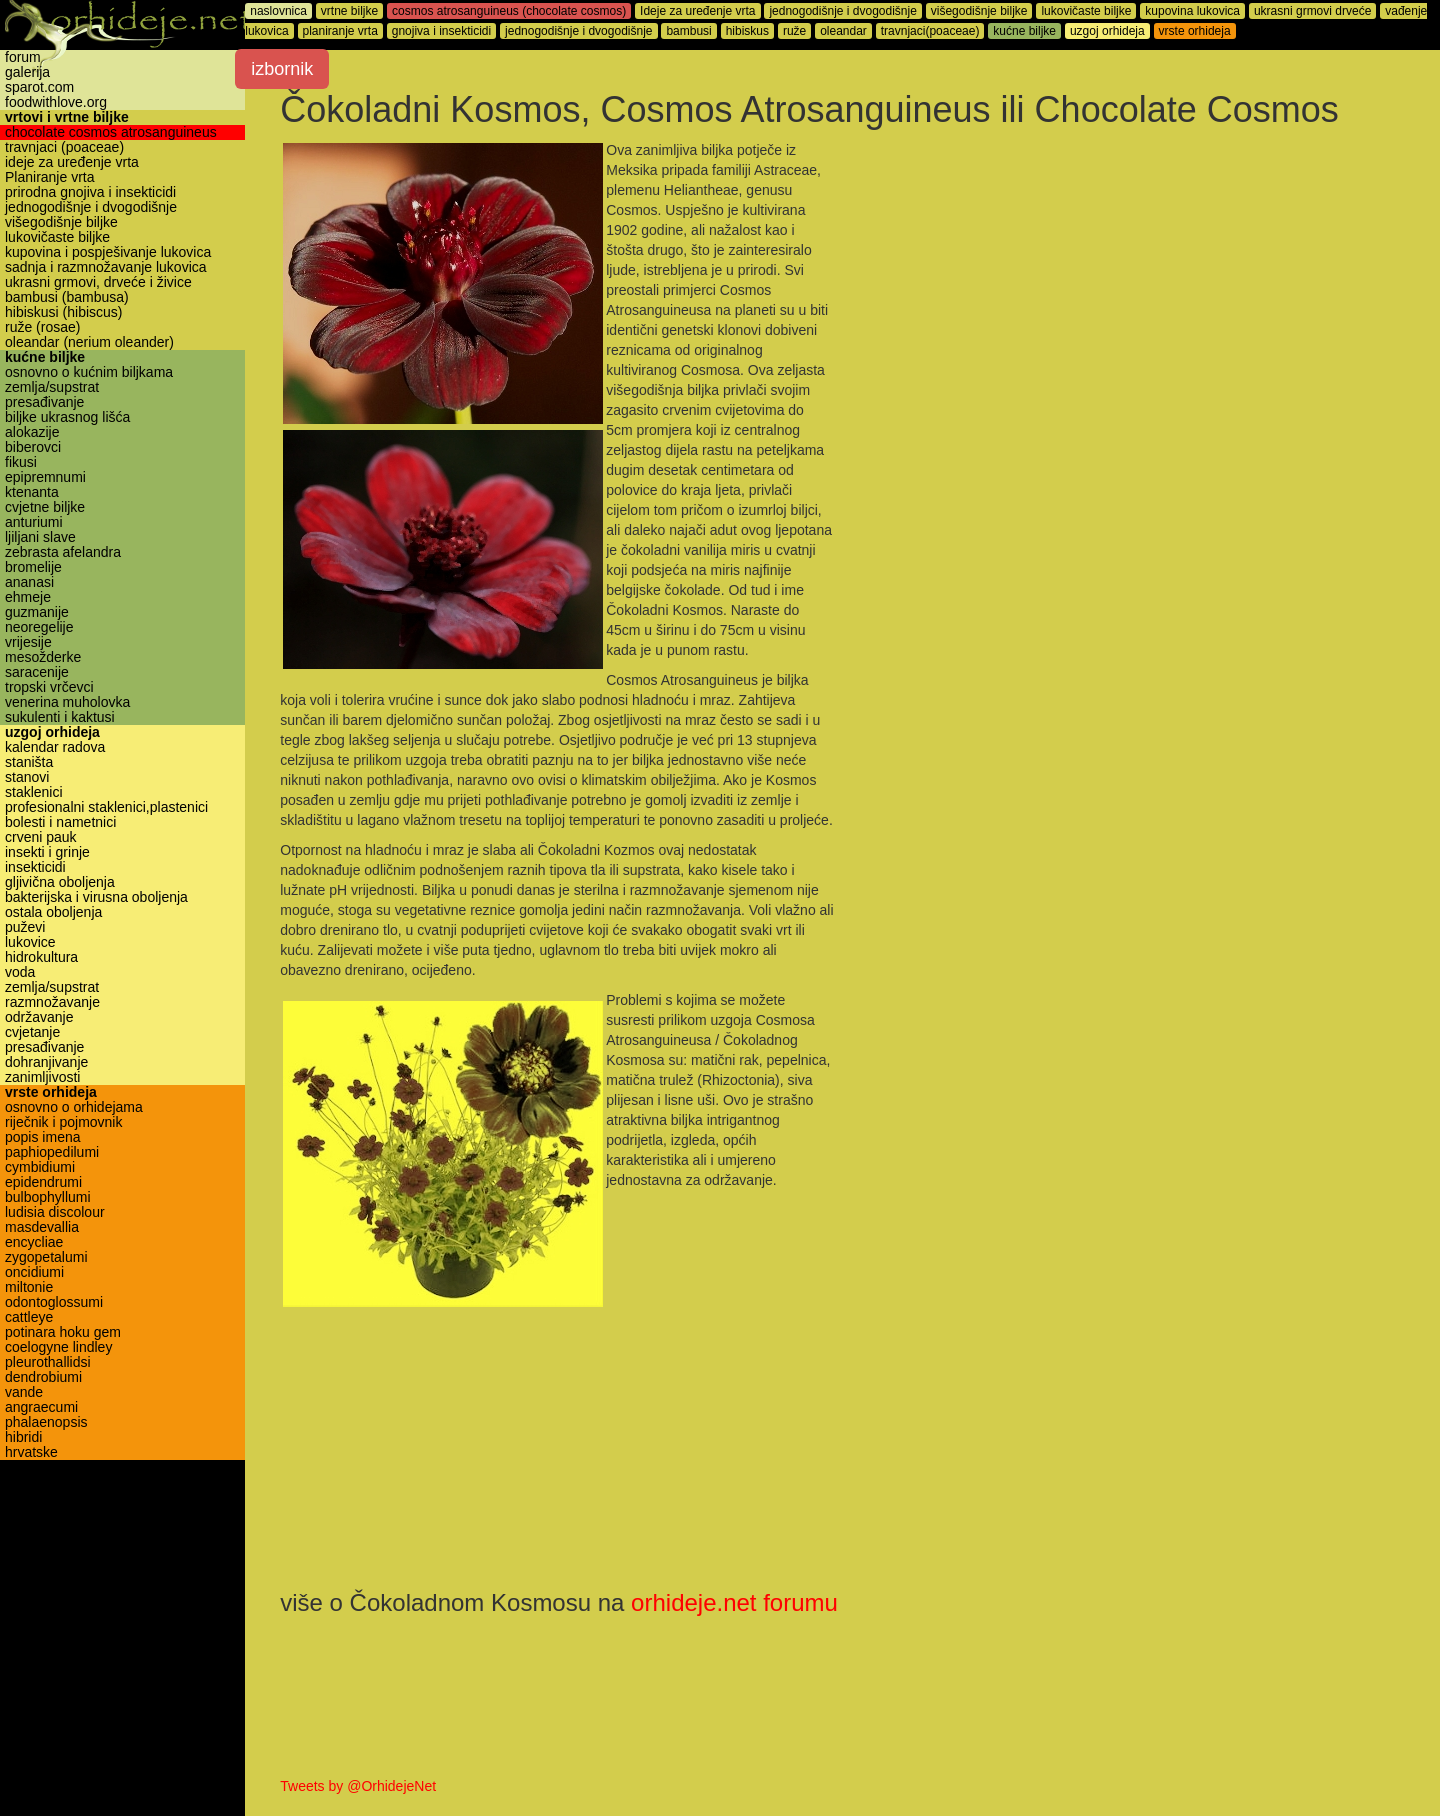  I want to click on orhideje.net forumu, so click(739, 1602).